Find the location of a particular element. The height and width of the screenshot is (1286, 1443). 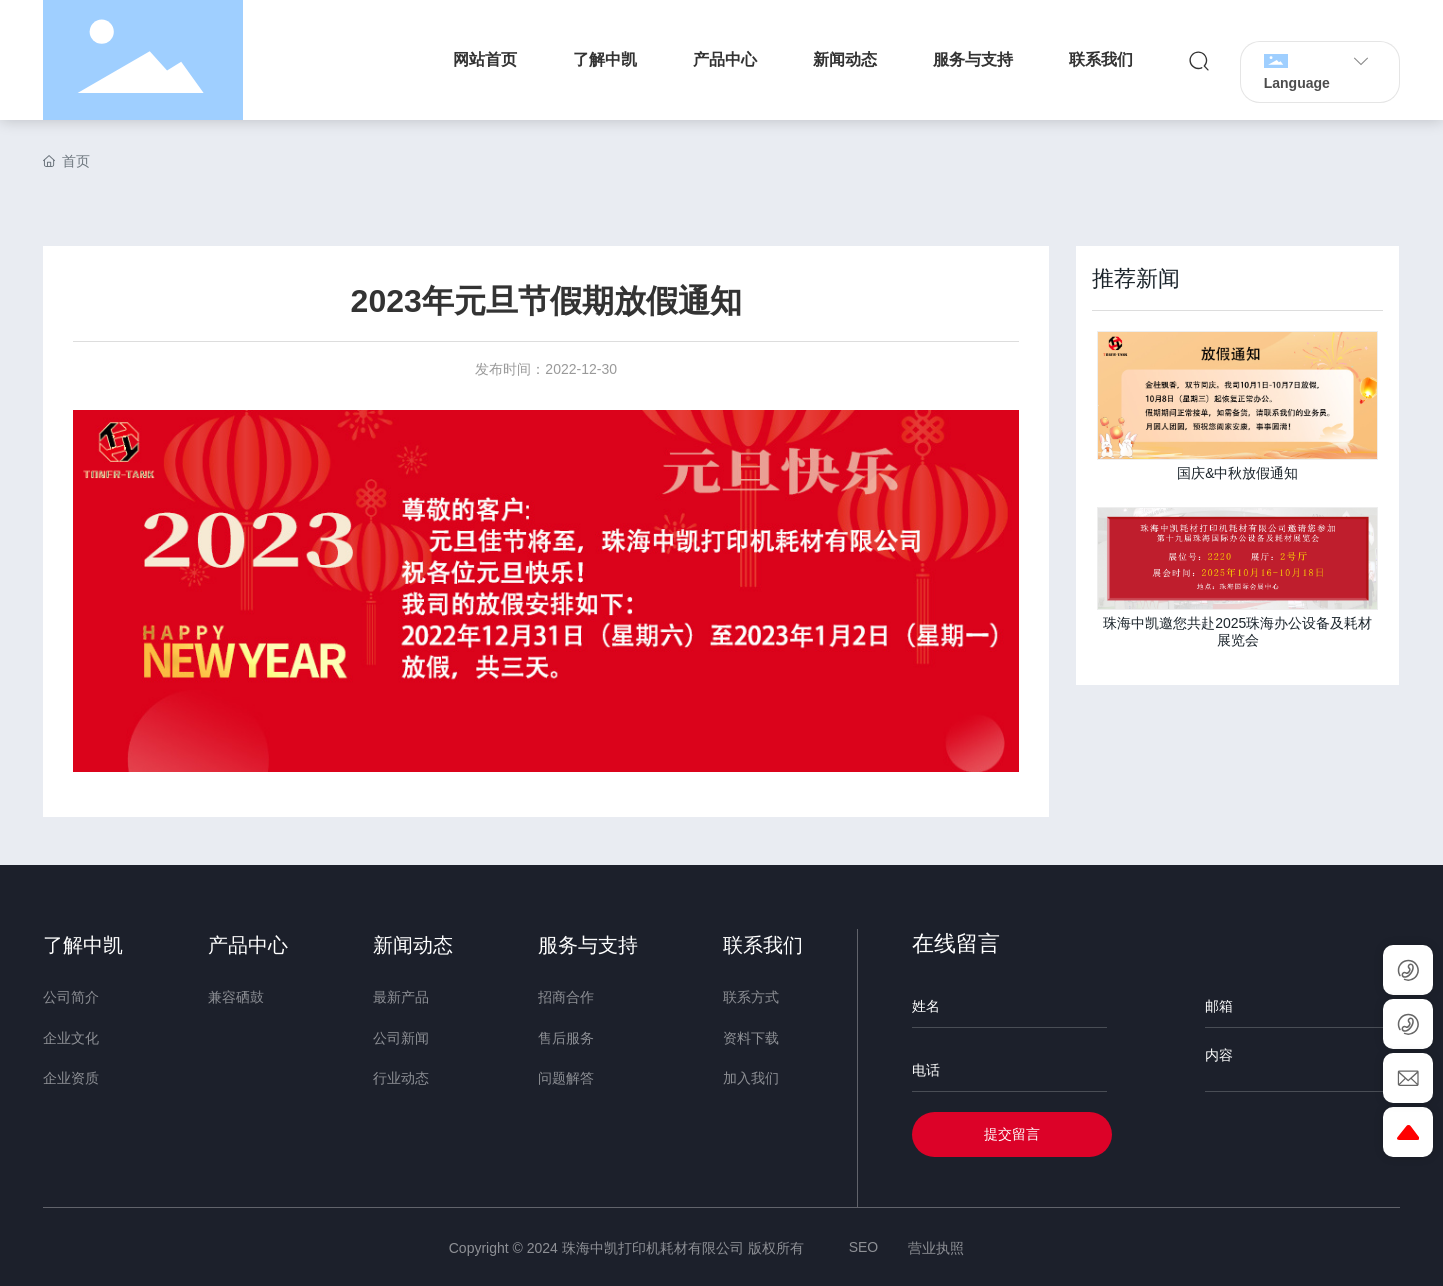

珠海中凯邀您共赴2025珠海办公设备及耗材展览会 is located at coordinates (1237, 631).